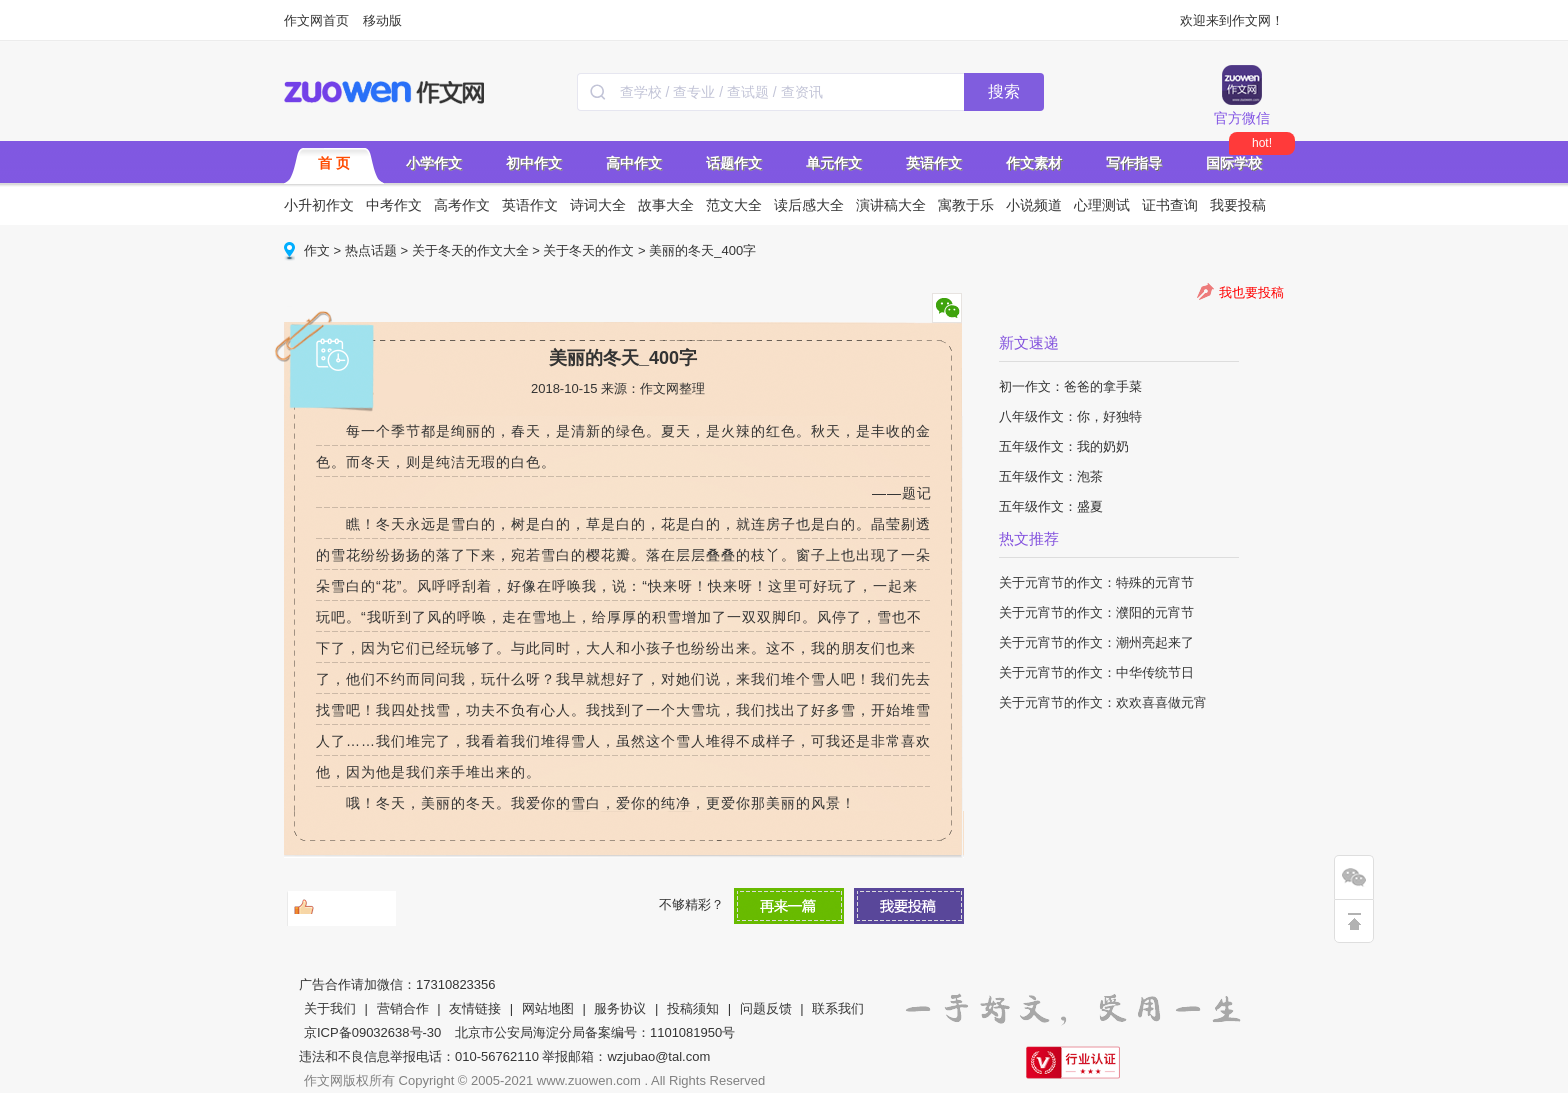 This screenshot has height=1093, width=1568. What do you see at coordinates (1103, 702) in the screenshot?
I see `关于元宵节的作文：欢欢喜喜做元宵` at bounding box center [1103, 702].